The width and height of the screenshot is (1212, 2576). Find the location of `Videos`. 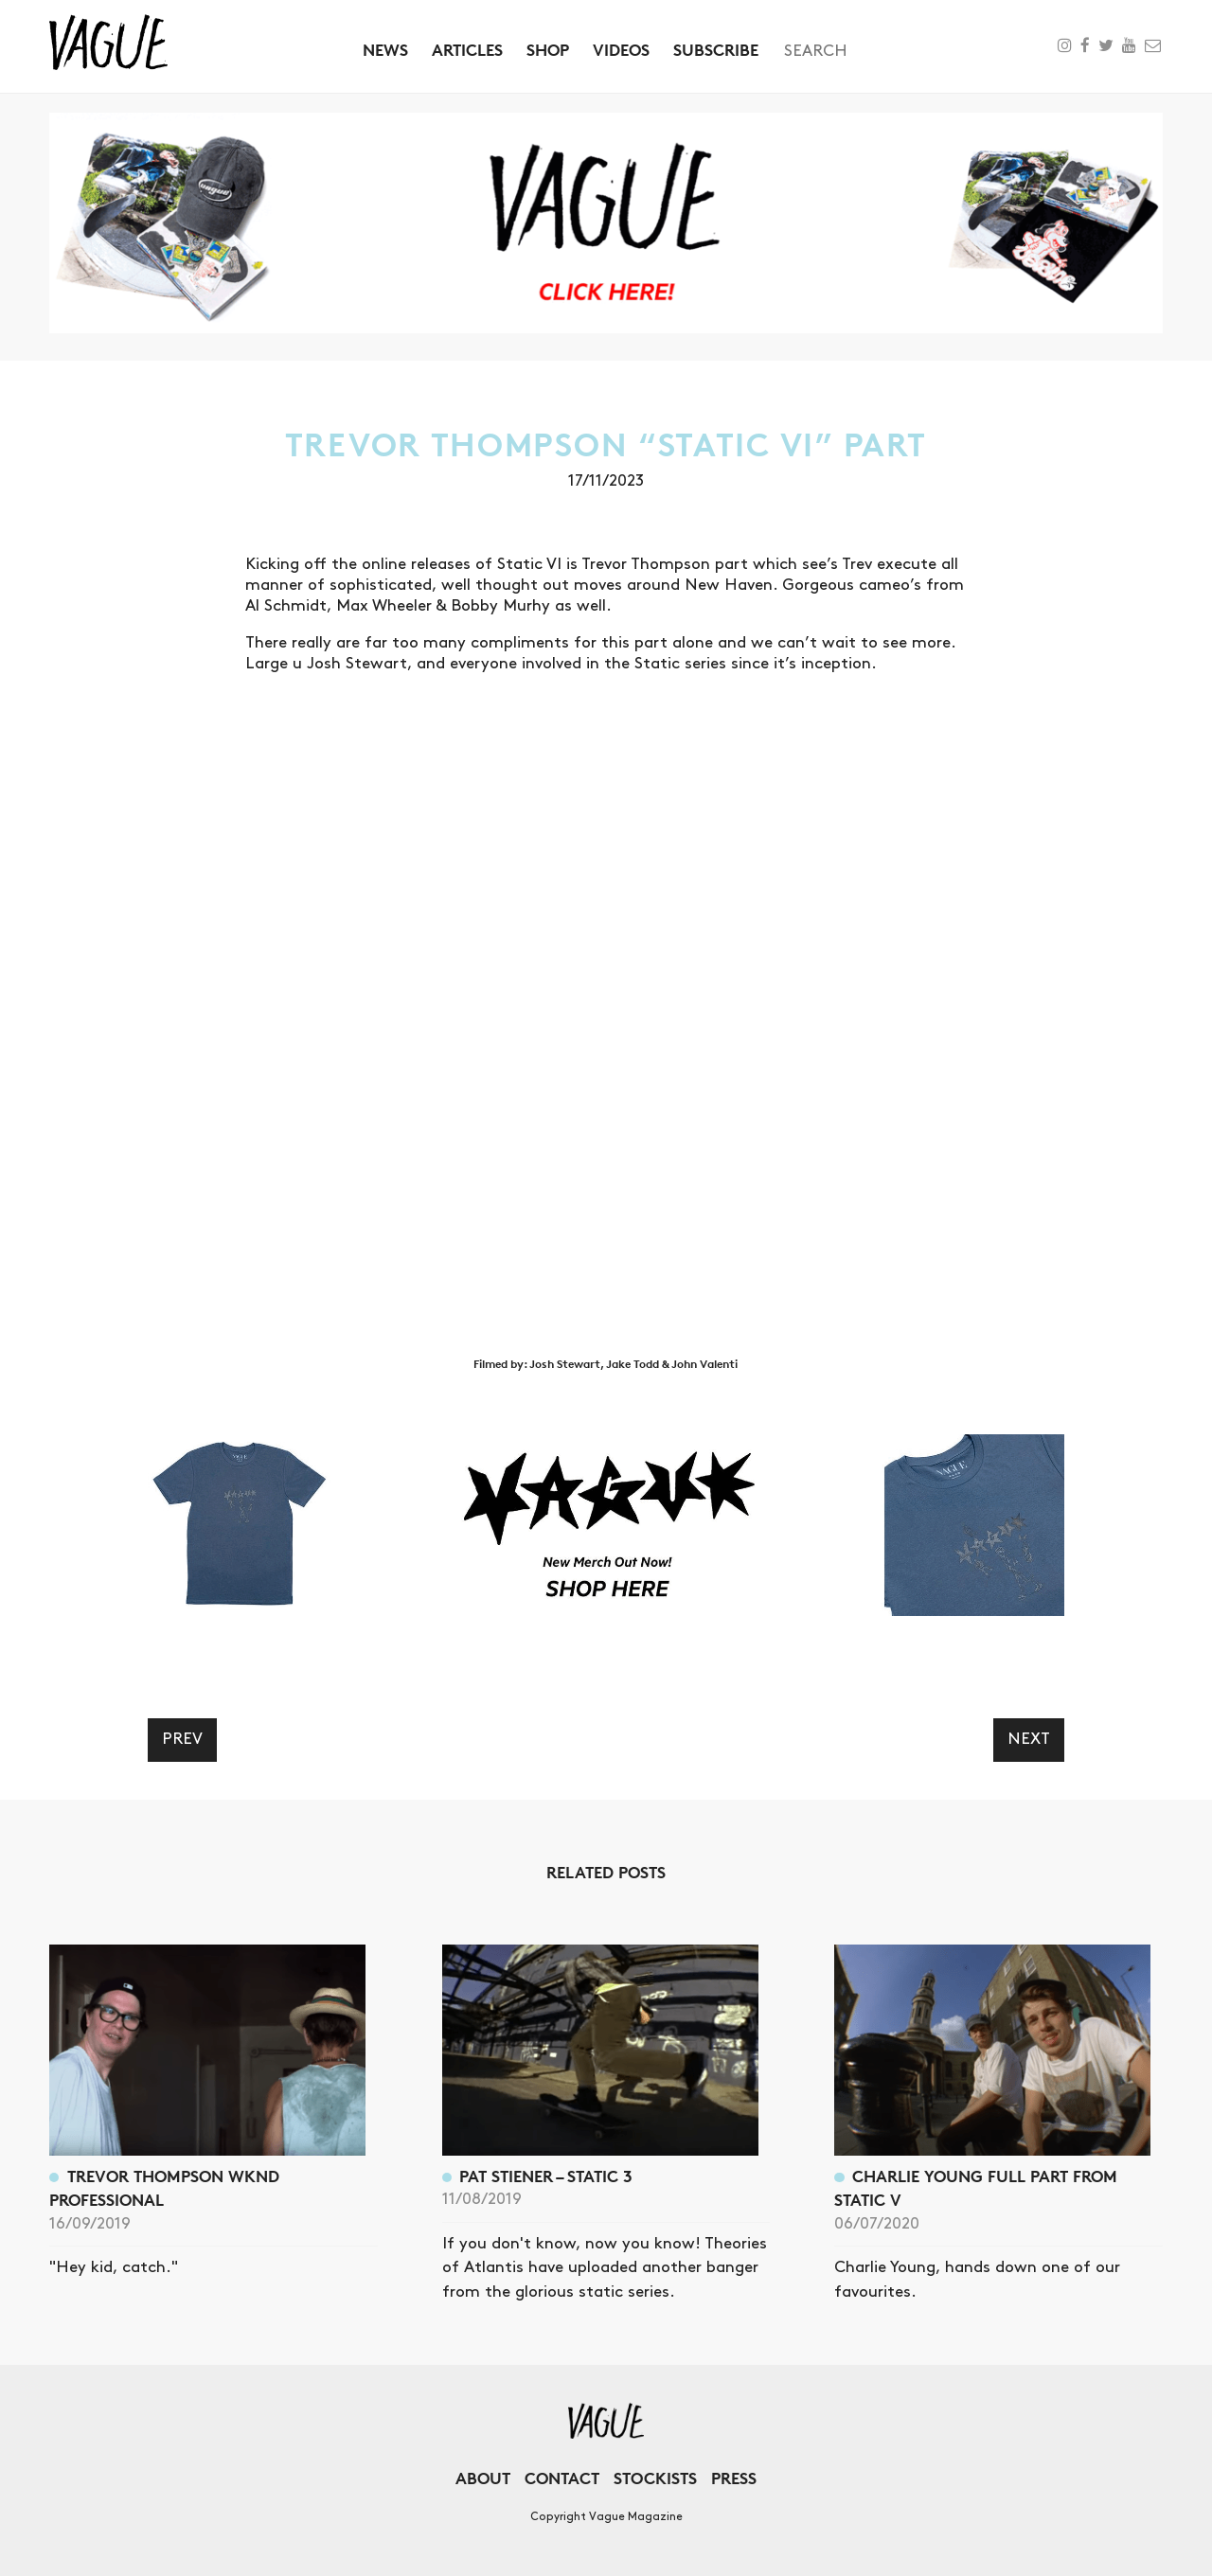

Videos is located at coordinates (621, 50).